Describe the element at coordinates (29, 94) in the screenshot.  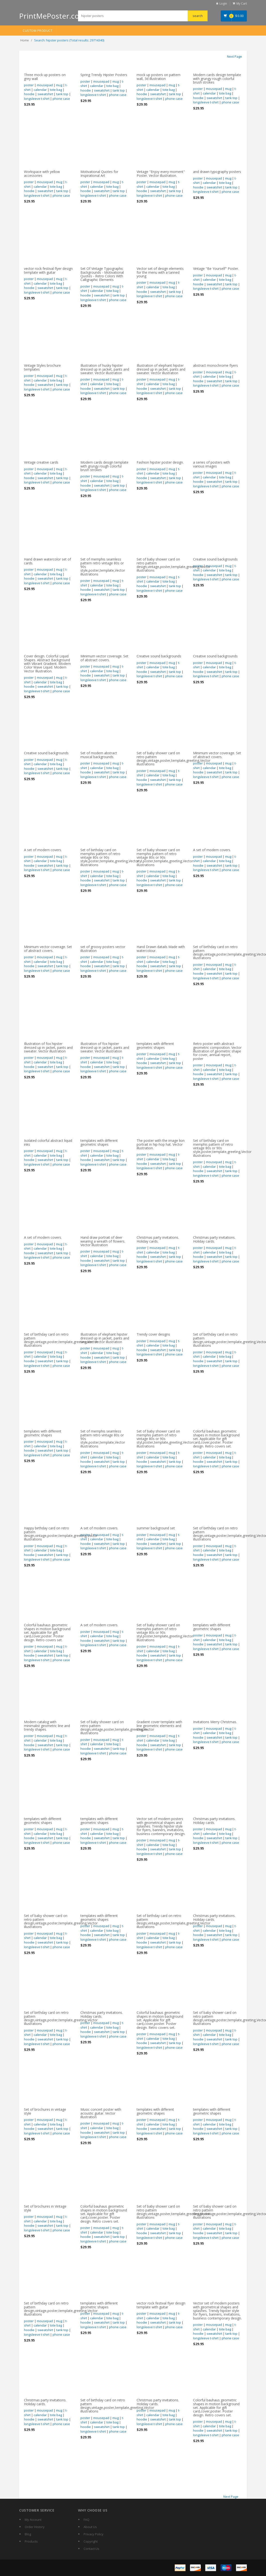
I see `hoodie` at that location.